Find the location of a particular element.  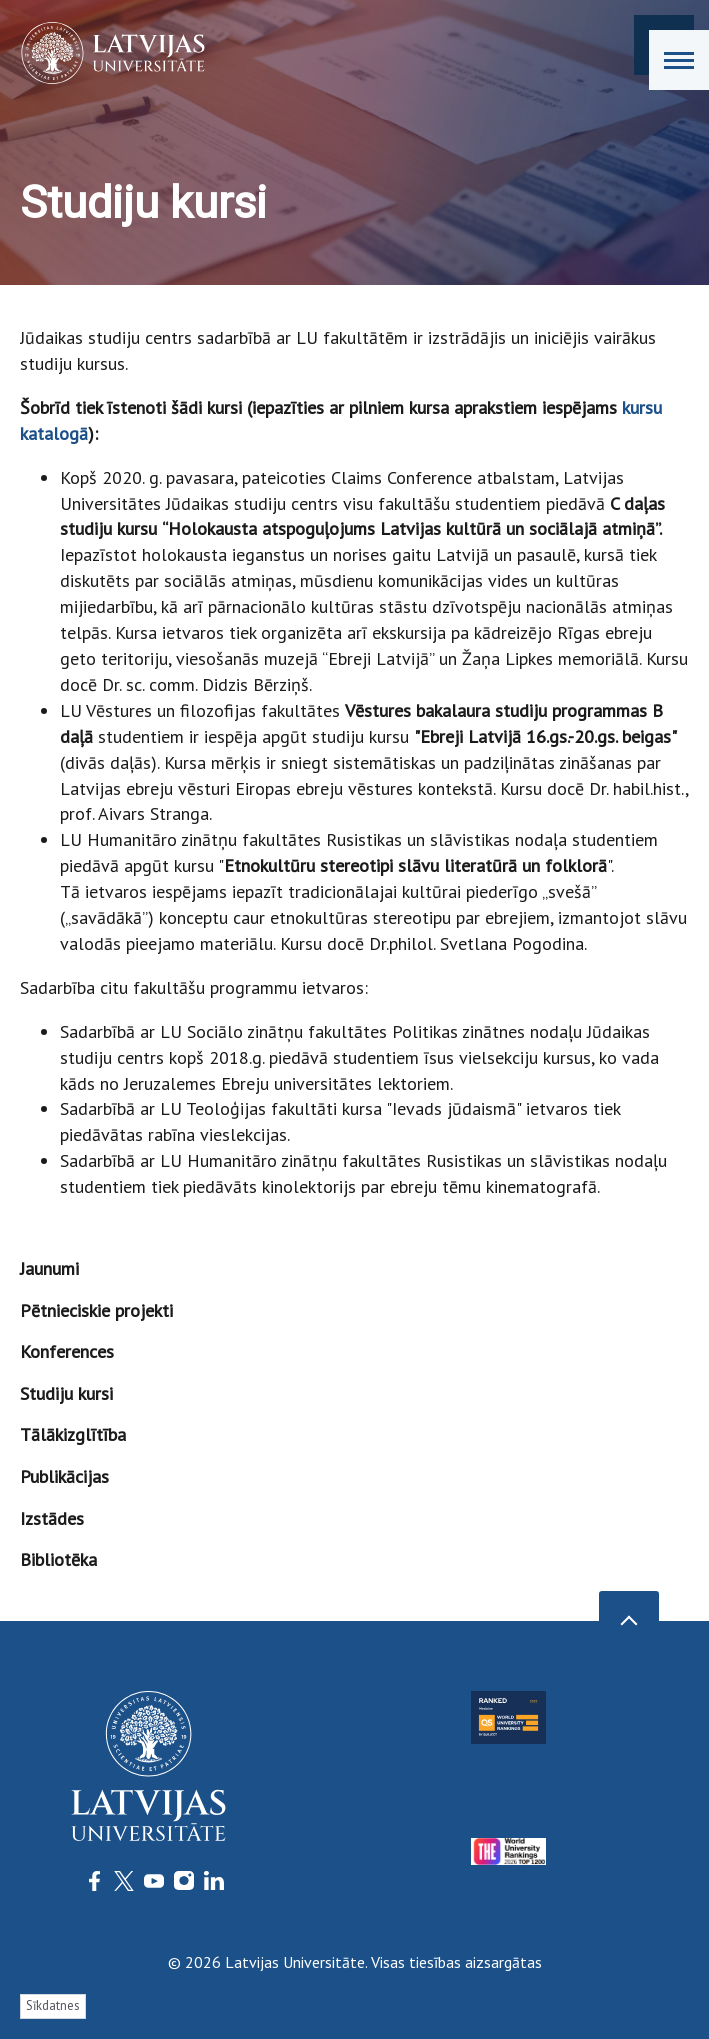

Tālākizglītība is located at coordinates (73, 1434).